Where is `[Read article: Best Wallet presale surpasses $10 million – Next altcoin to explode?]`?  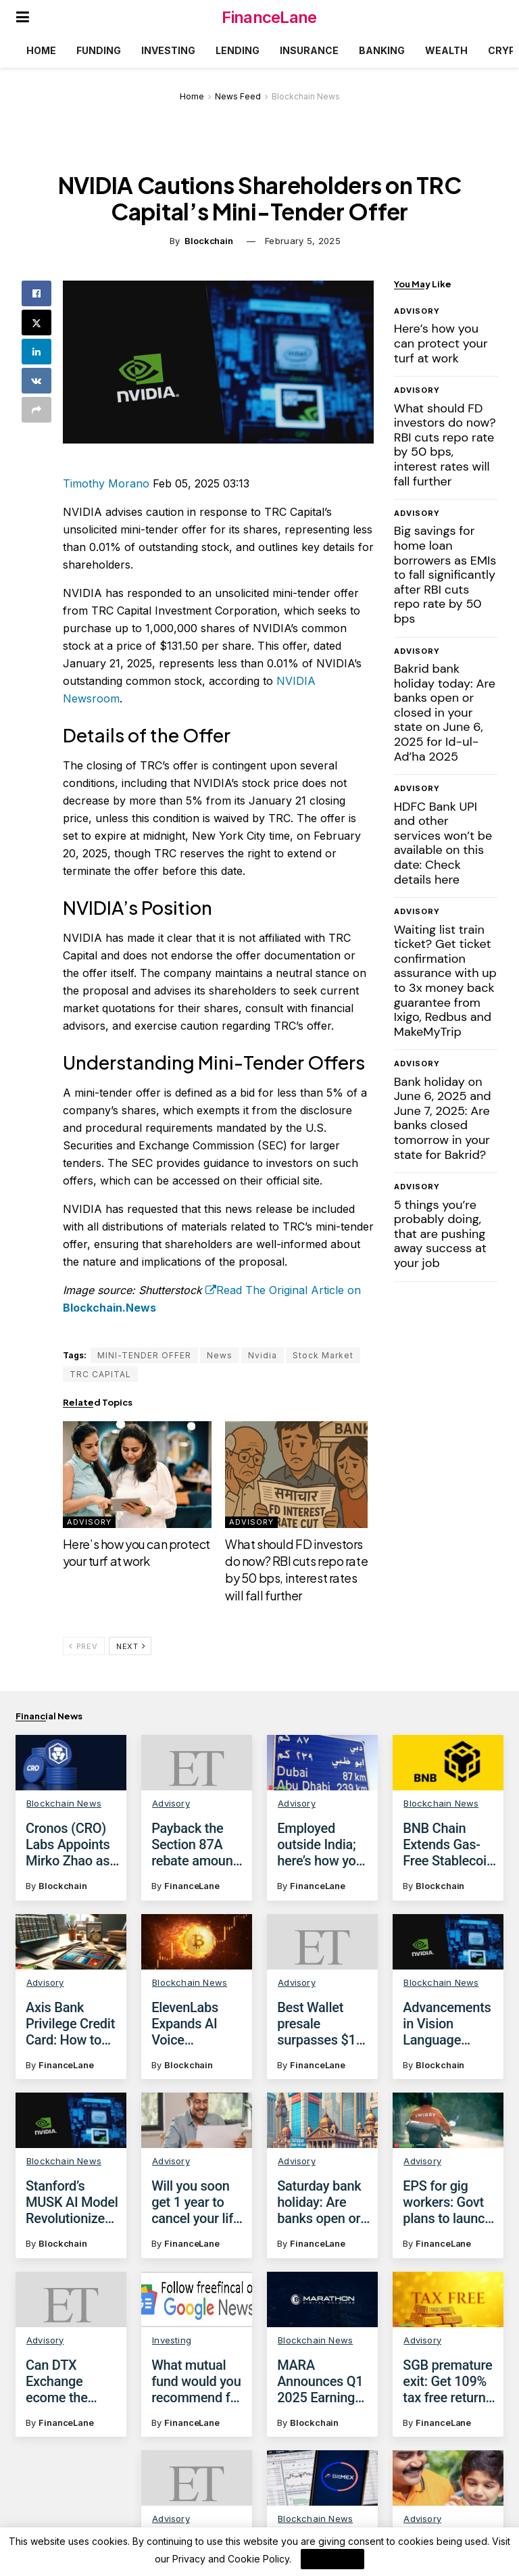
[Read article: Best Wallet presale surpasses $10 million – Next altcoin to explode?] is located at coordinates (322, 1942).